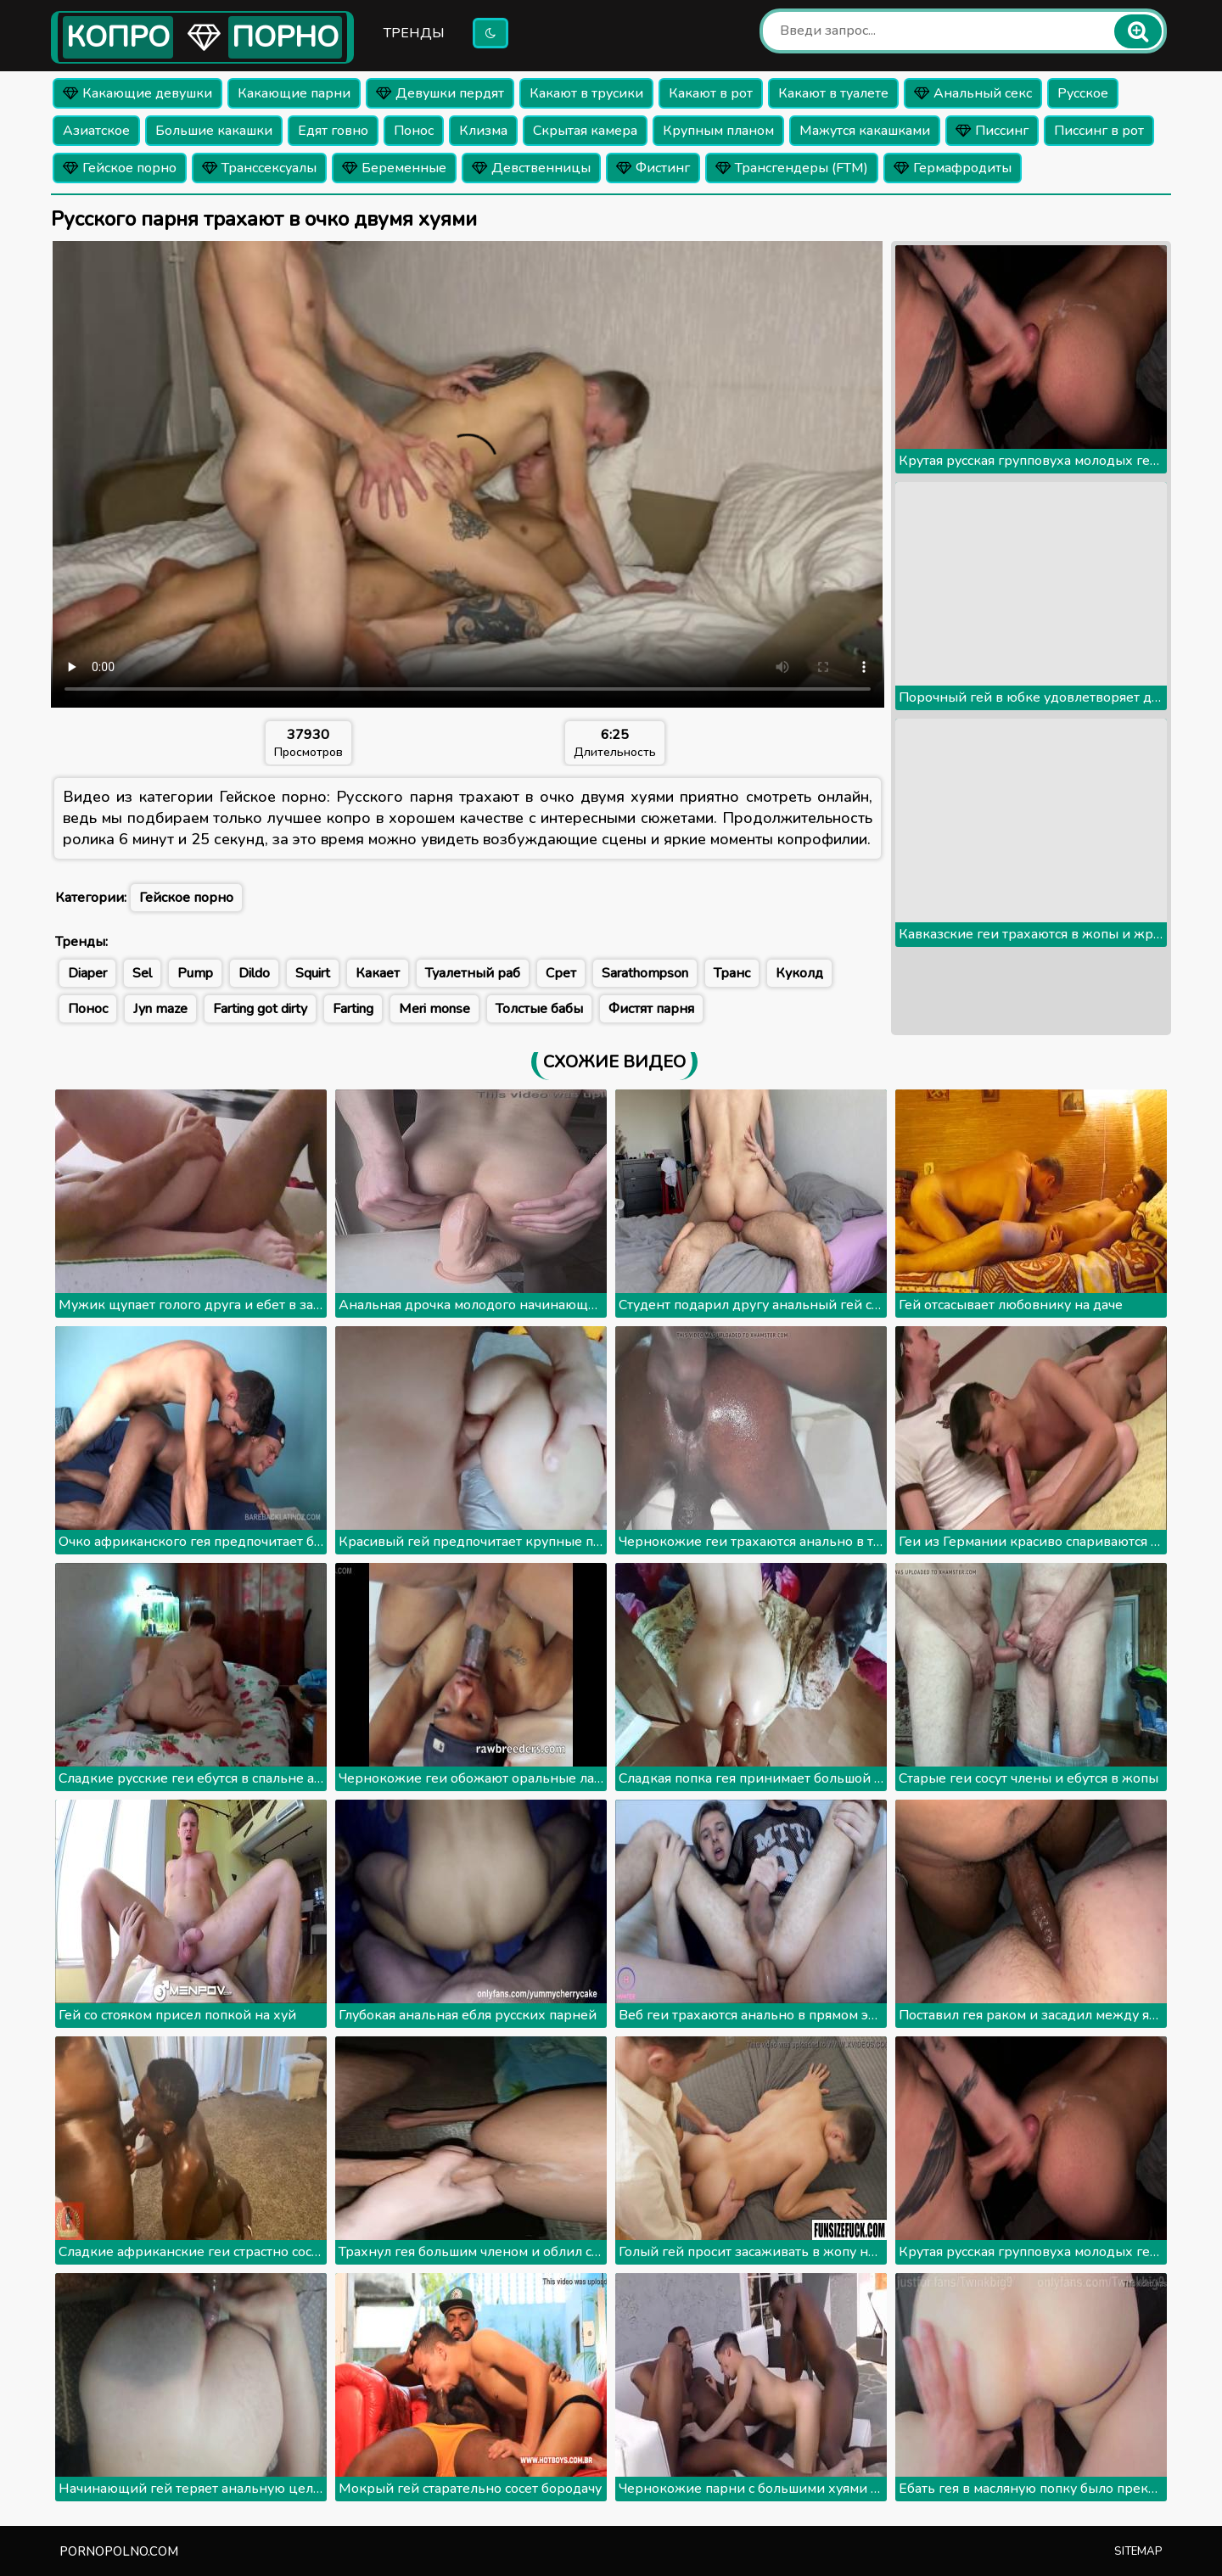 This screenshot has height=2576, width=1222. Describe the element at coordinates (1082, 93) in the screenshot. I see `Русское` at that location.